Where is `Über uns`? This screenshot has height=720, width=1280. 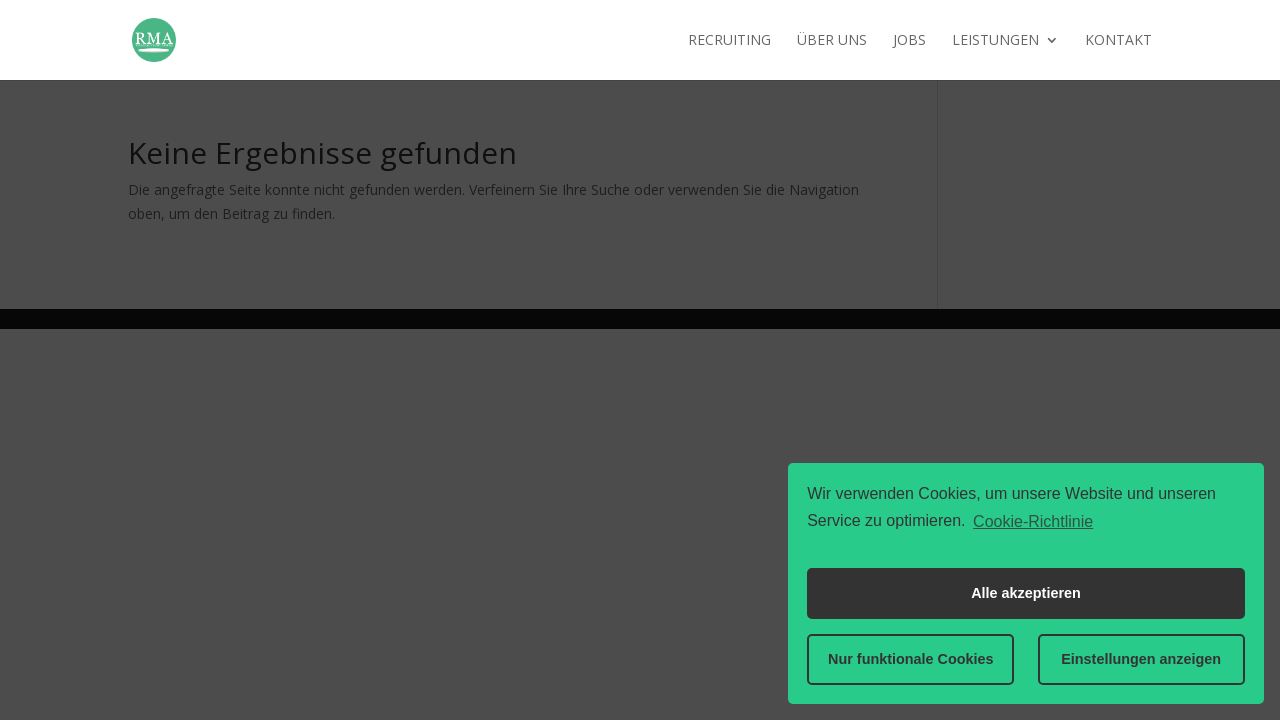 Über uns is located at coordinates (832, 41).